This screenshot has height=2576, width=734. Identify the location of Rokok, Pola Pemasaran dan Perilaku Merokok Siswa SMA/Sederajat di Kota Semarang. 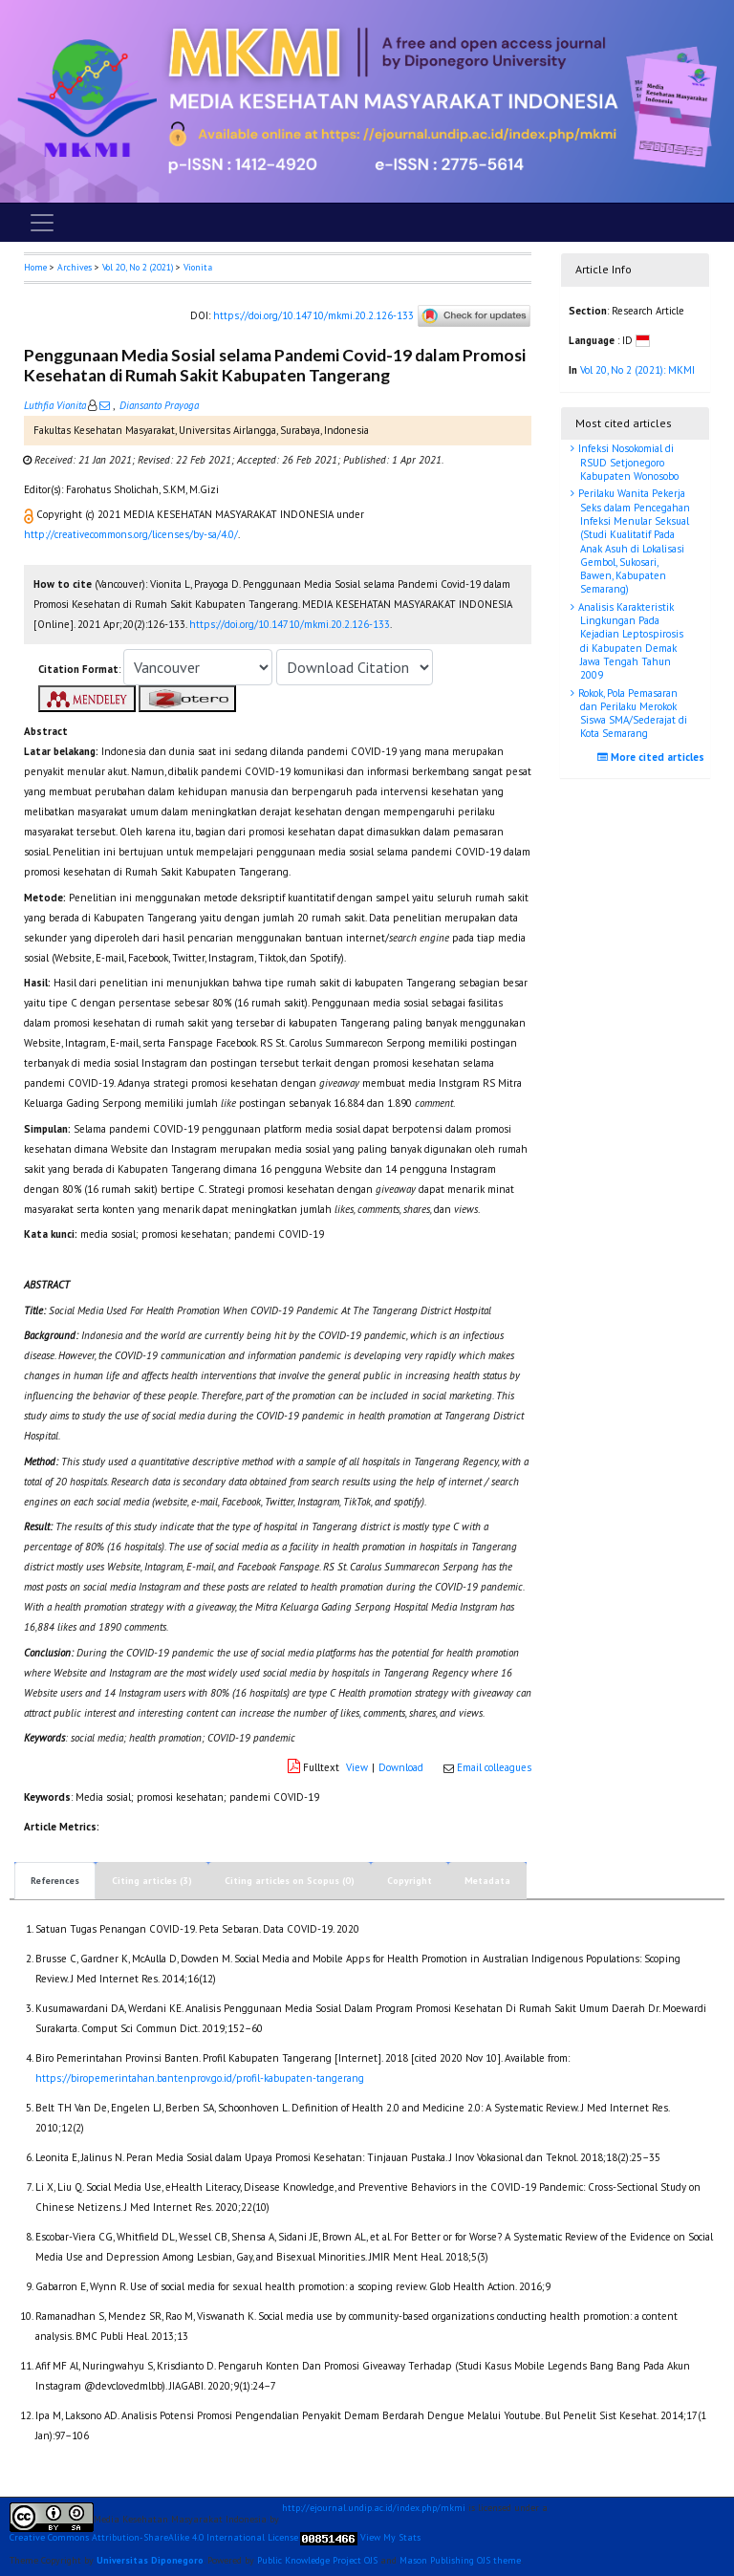
(631, 713).